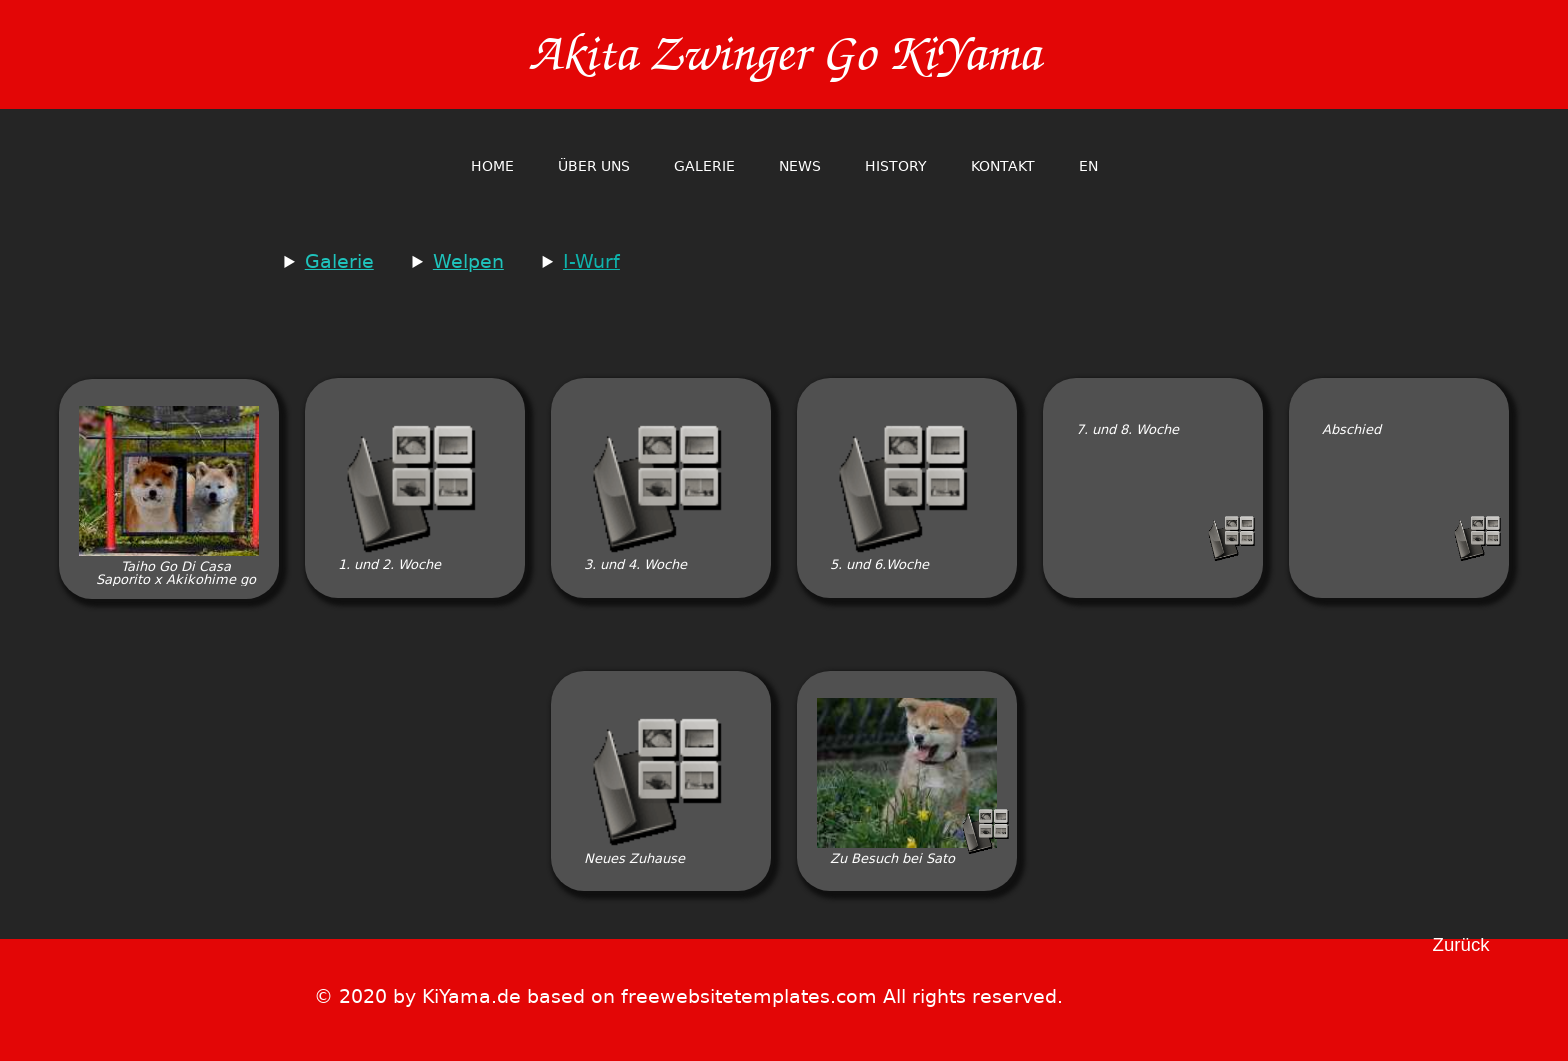  Describe the element at coordinates (492, 166) in the screenshot. I see `home` at that location.